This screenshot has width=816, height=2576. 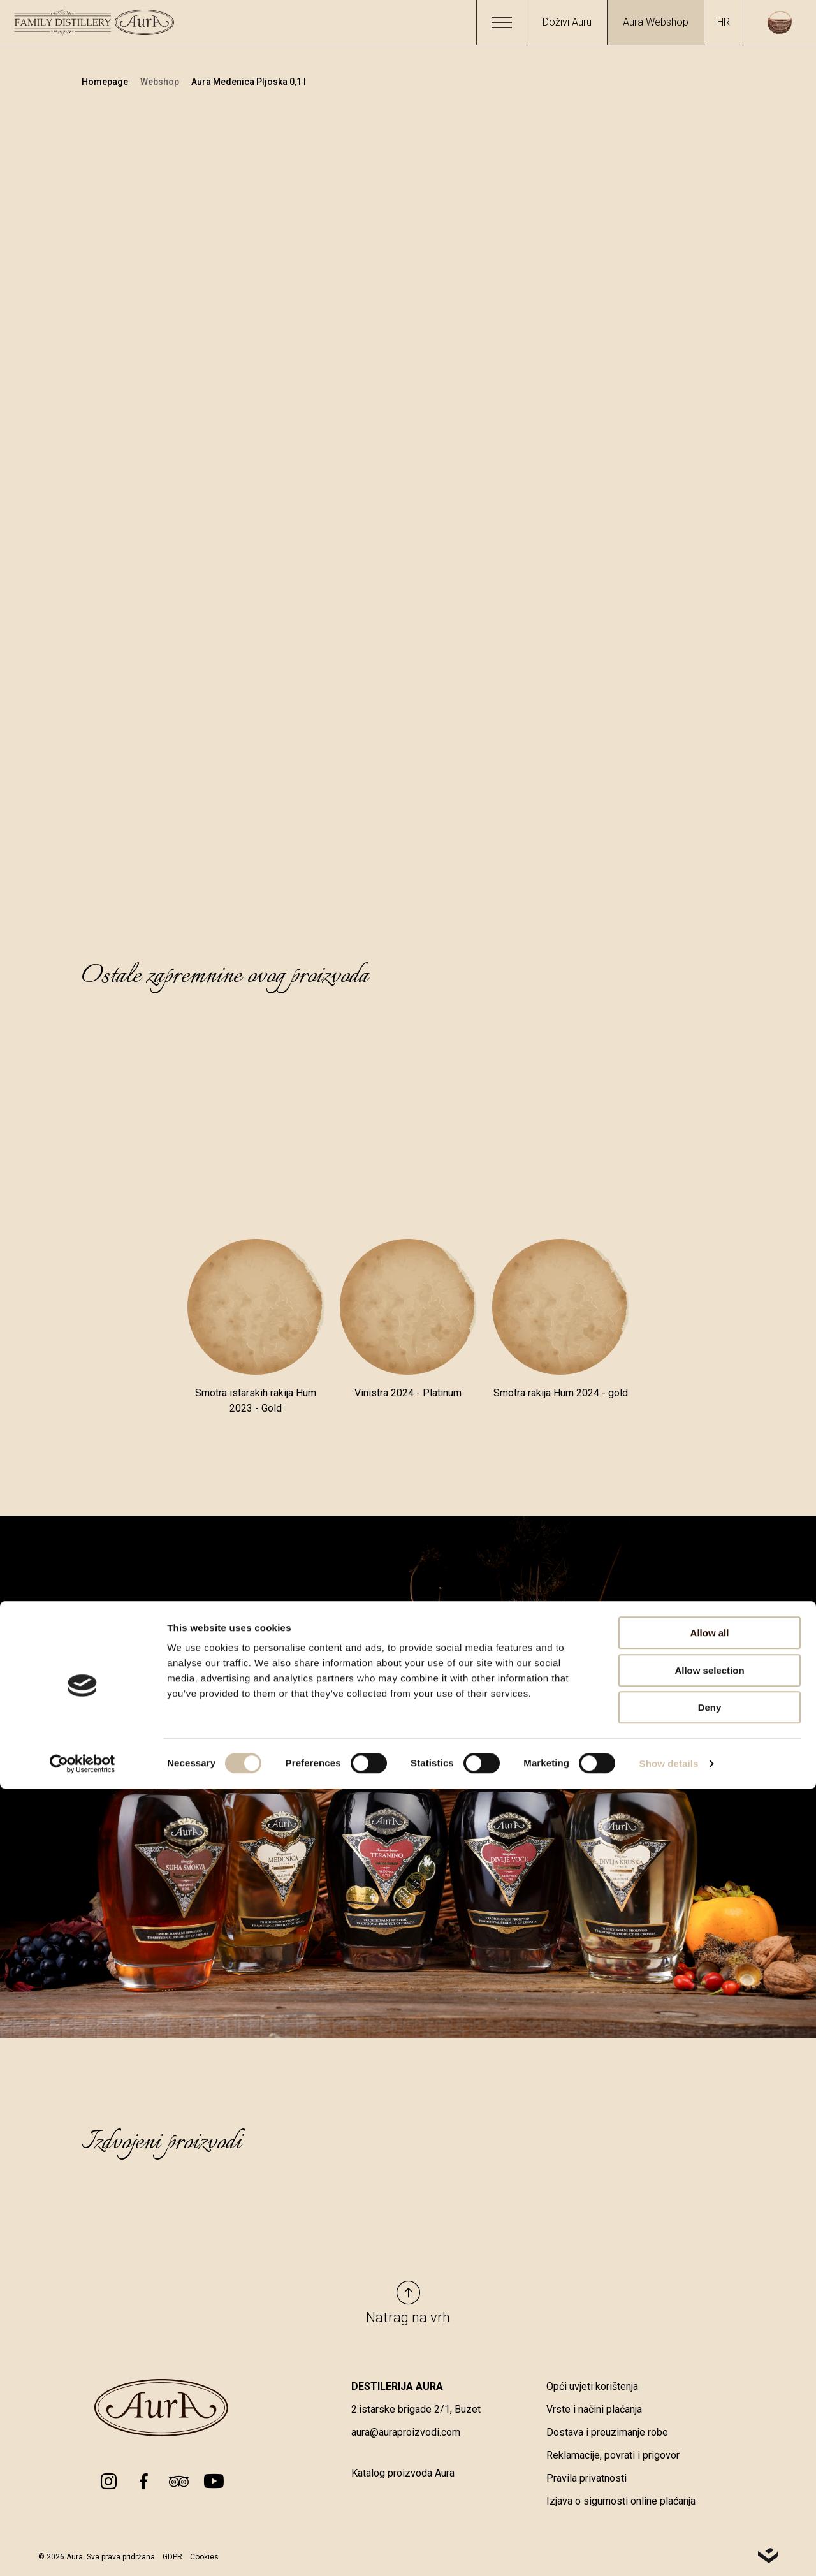 I want to click on Homepage, so click(x=106, y=82).